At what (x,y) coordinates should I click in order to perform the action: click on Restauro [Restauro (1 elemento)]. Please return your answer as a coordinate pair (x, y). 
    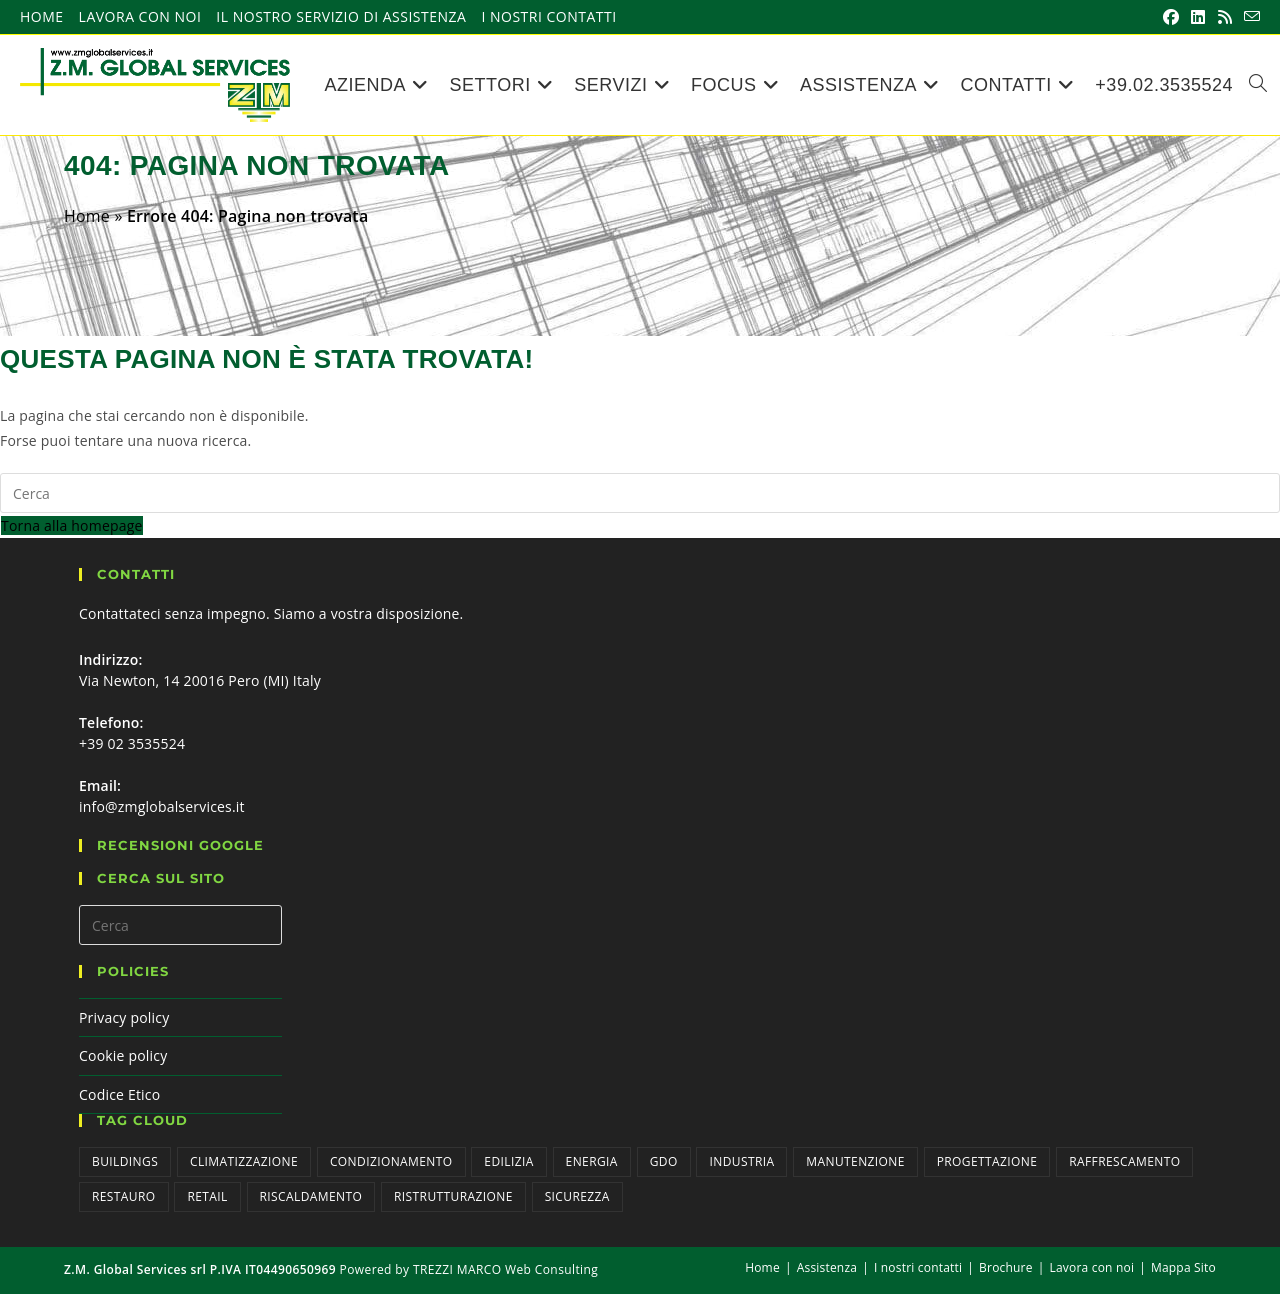
    Looking at the image, I should click on (124, 1196).